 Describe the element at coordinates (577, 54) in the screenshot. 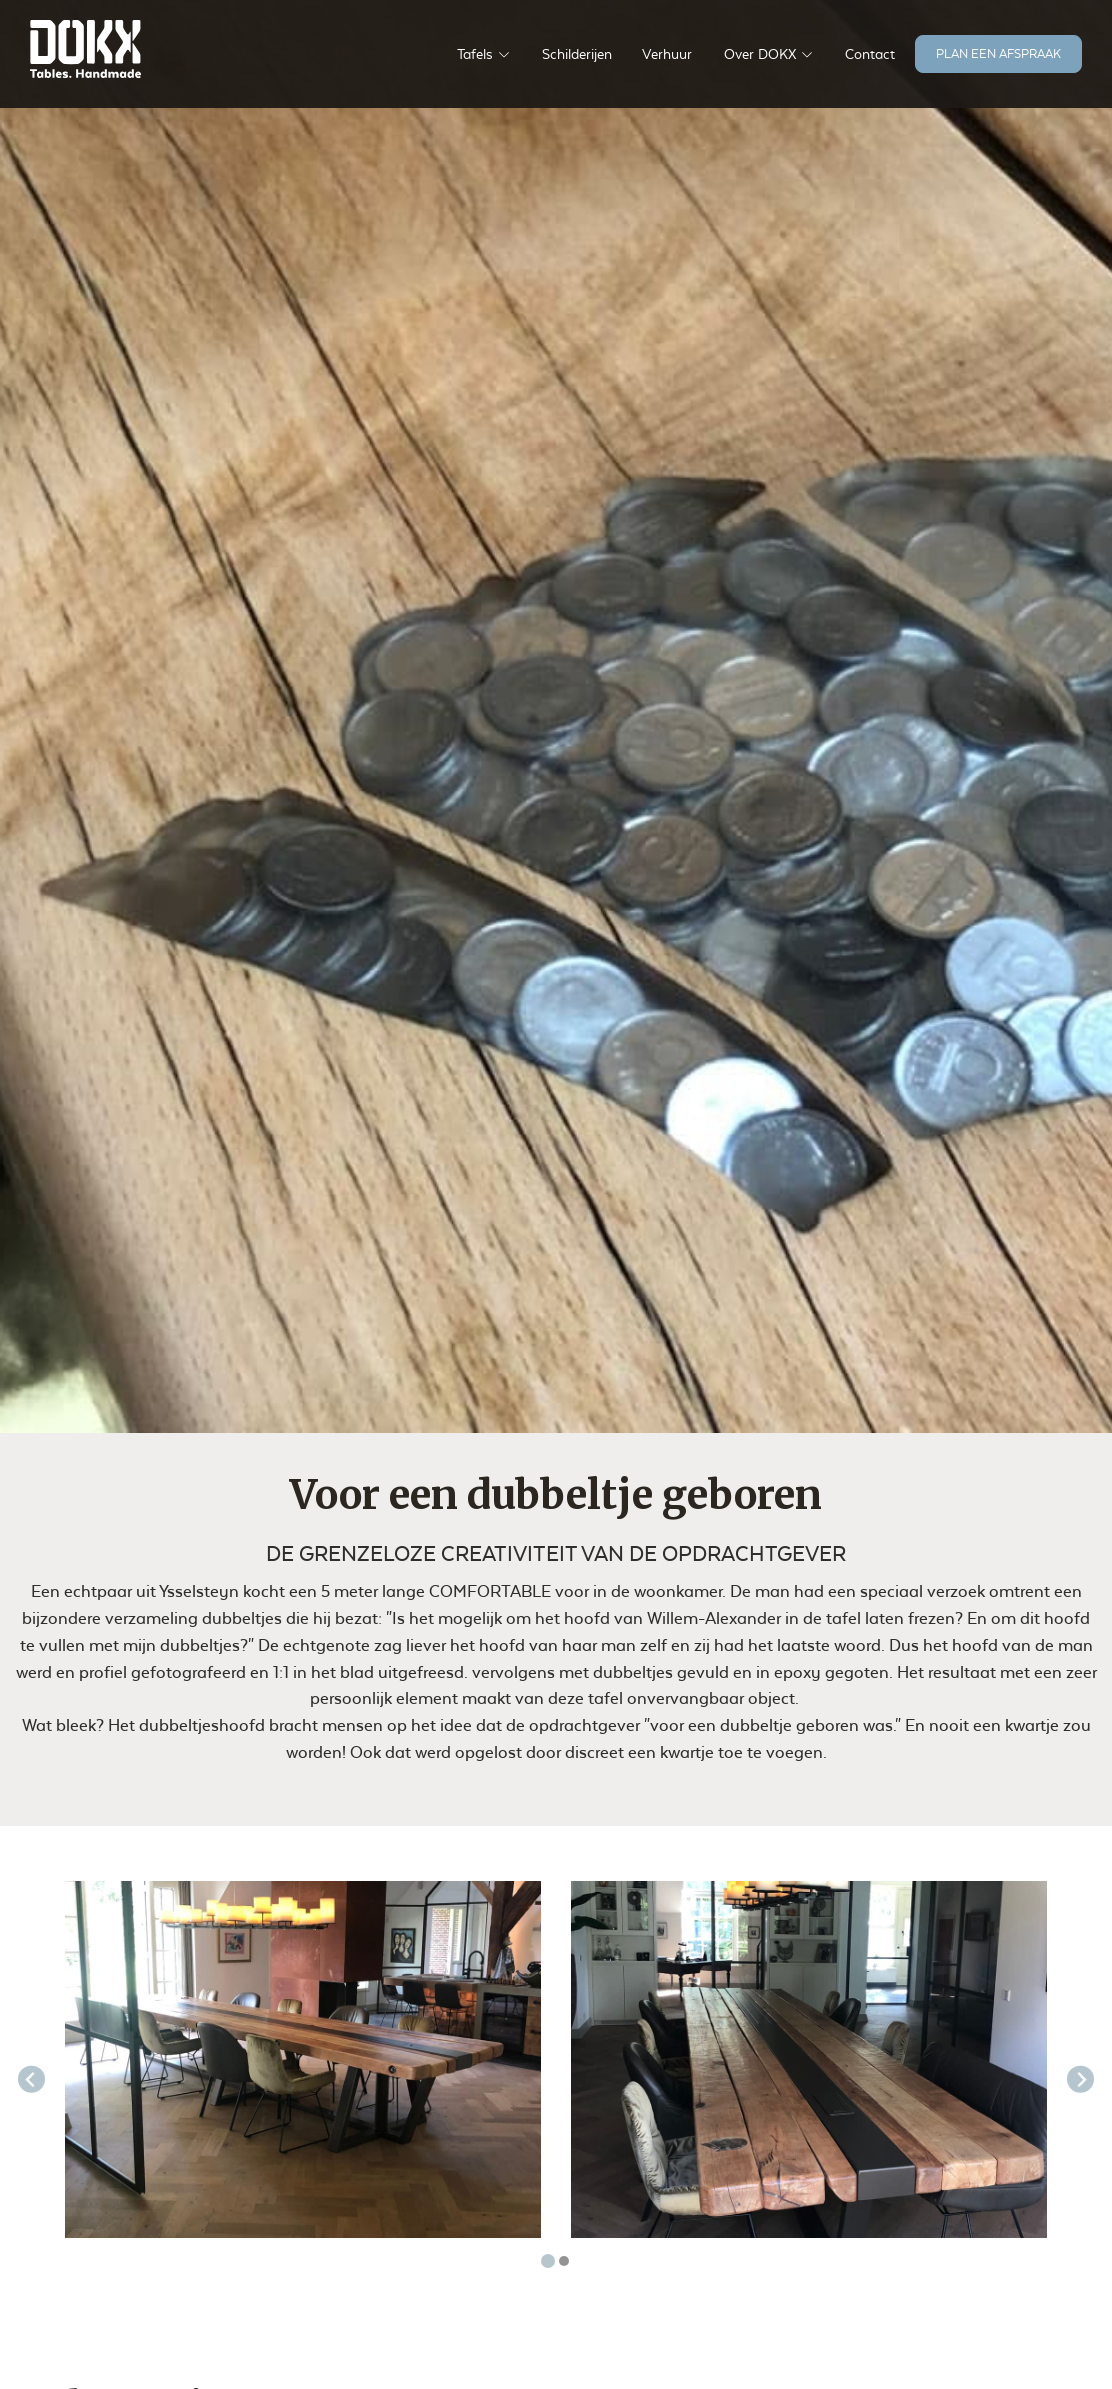

I see `Schilderijen` at that location.